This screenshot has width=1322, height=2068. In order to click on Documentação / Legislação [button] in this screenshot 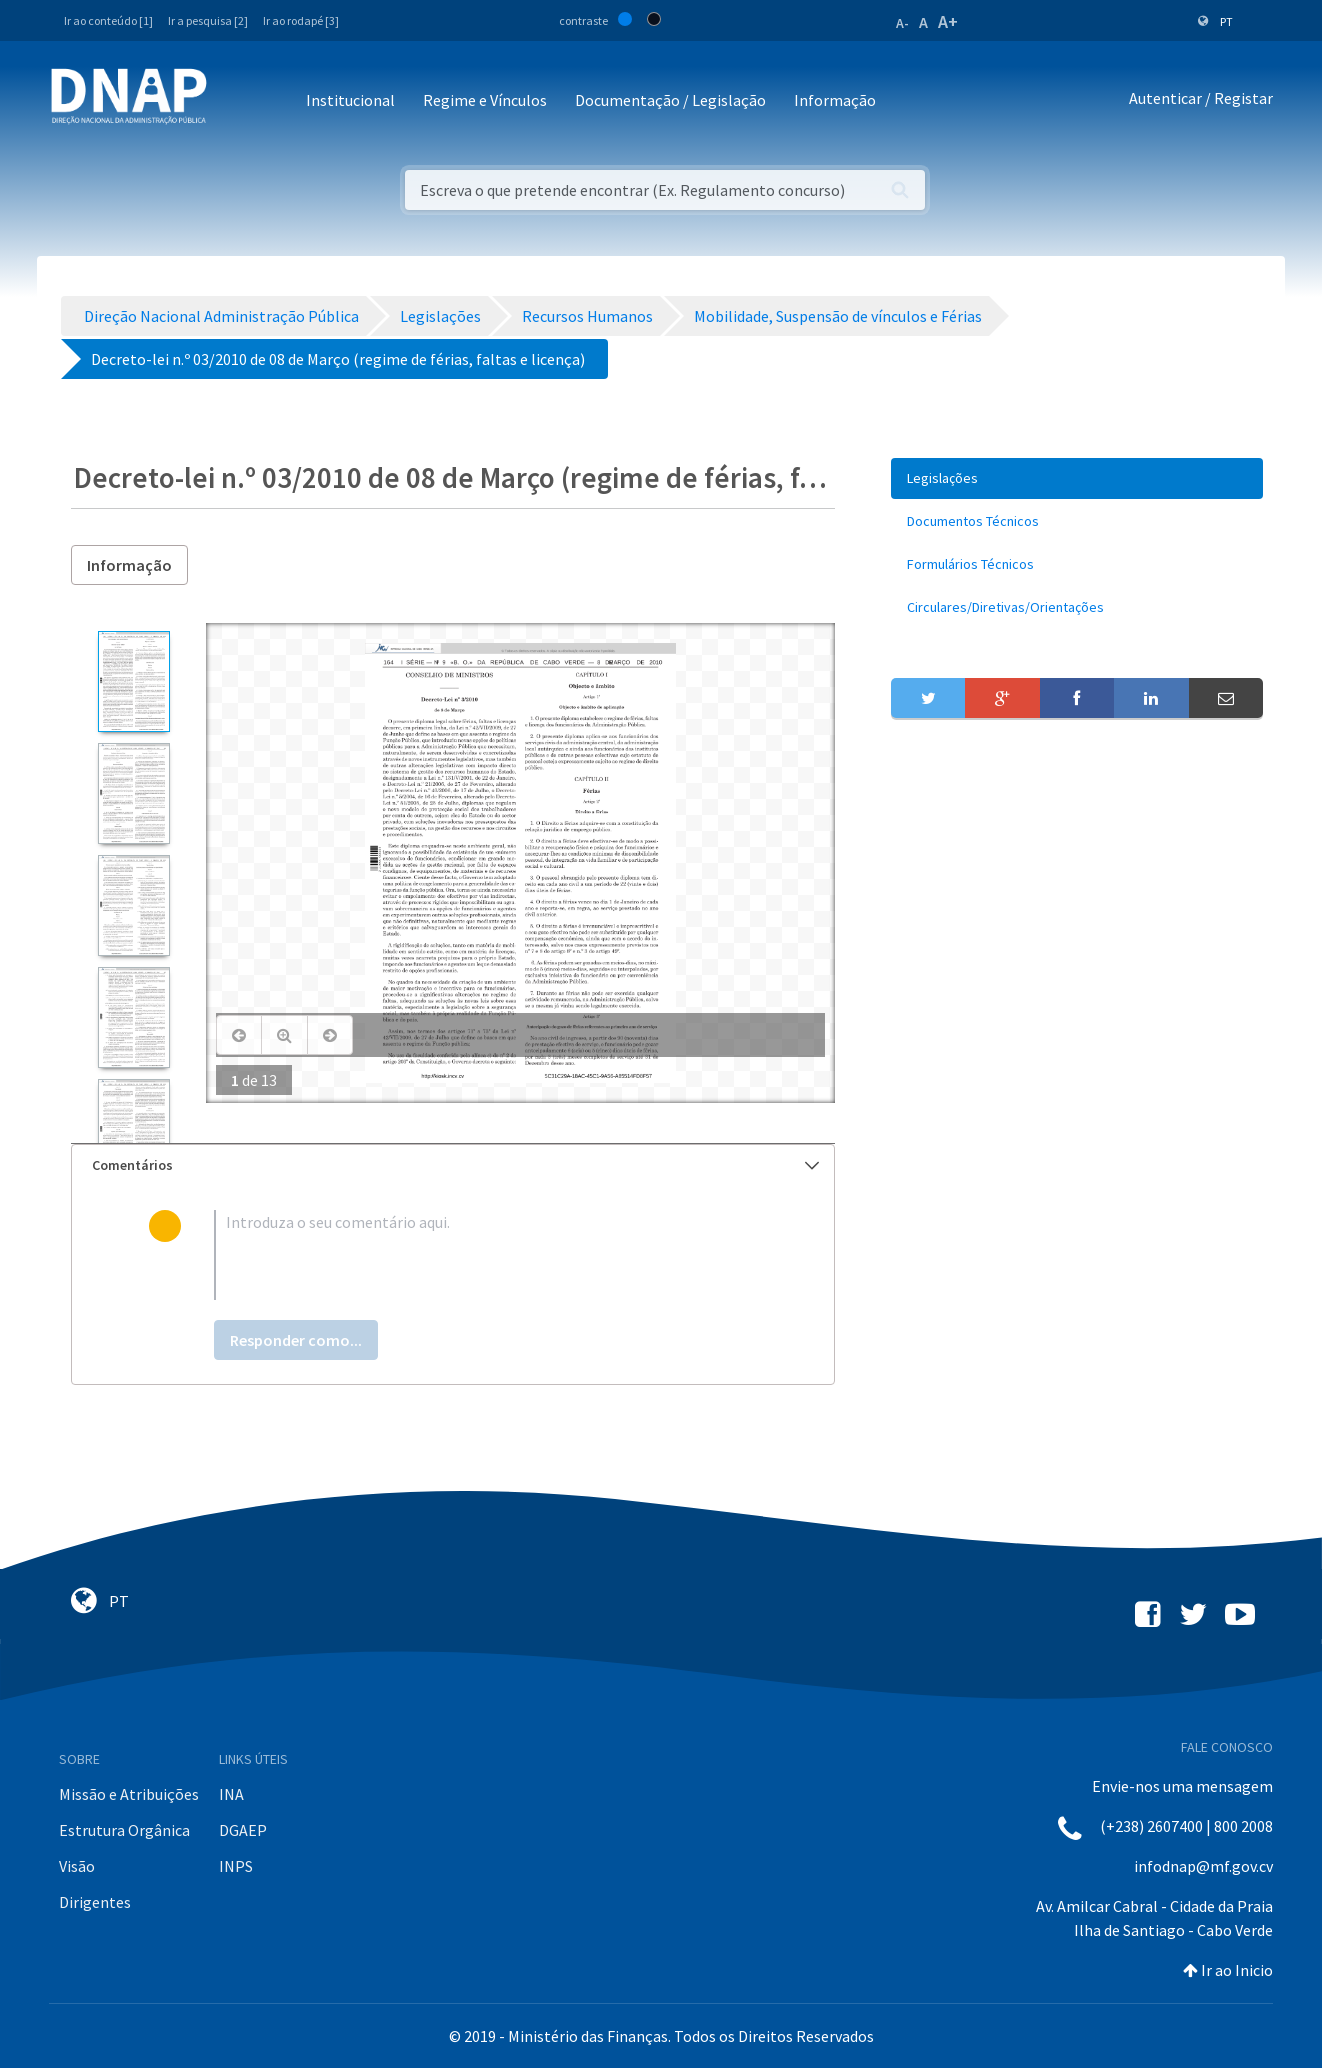, I will do `click(670, 100)`.